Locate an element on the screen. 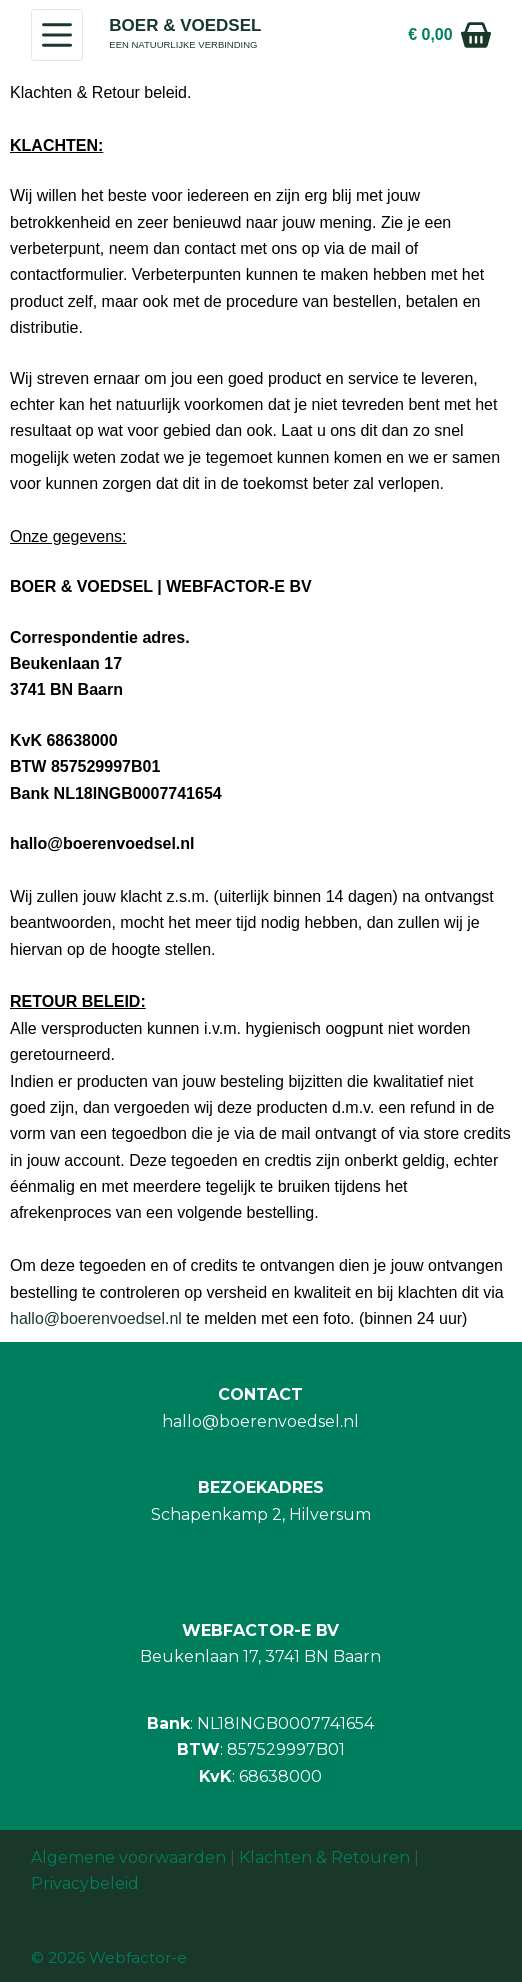  BOER & VOEDSEL is located at coordinates (185, 25).